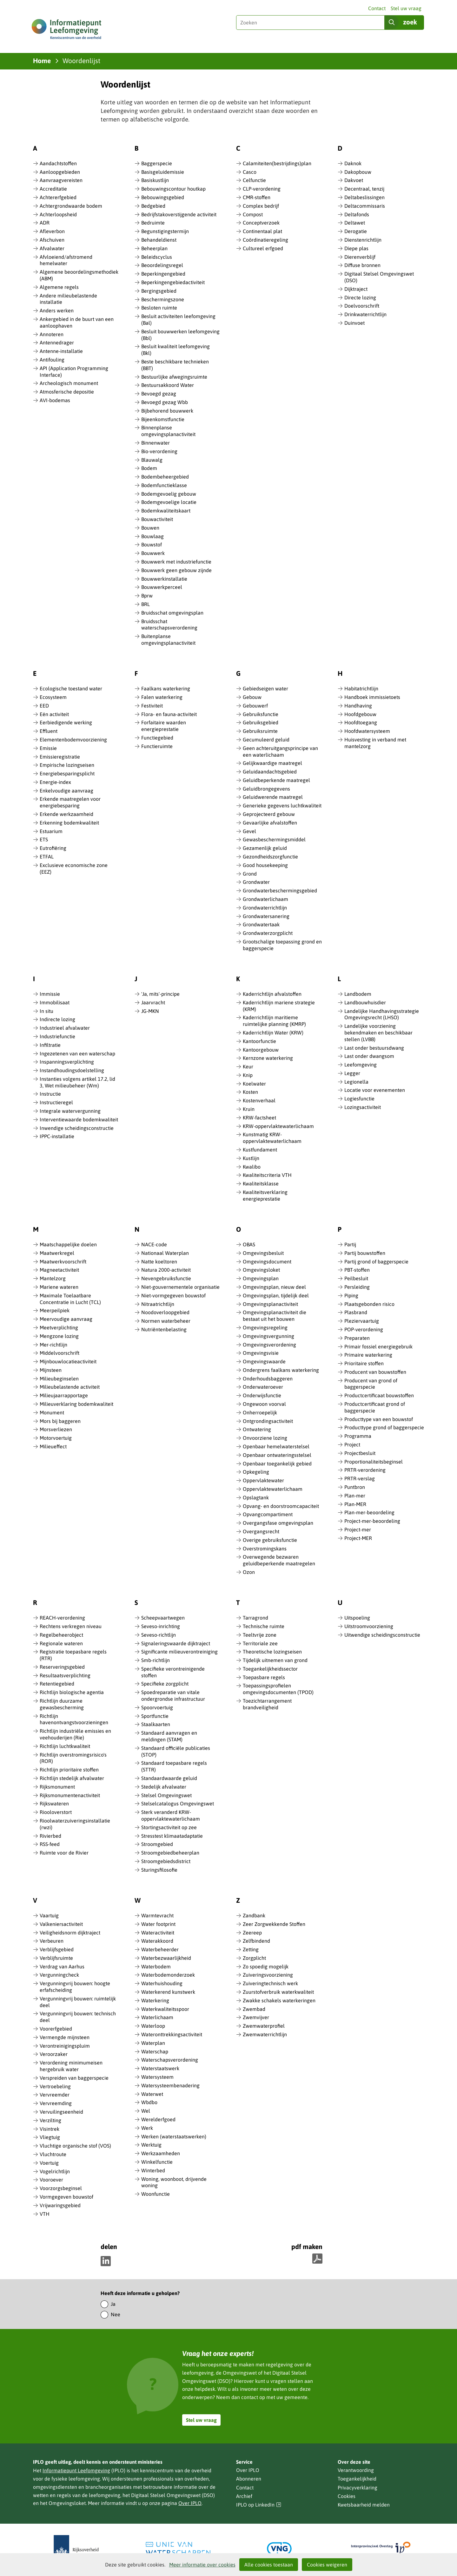 Image resolution: width=457 pixels, height=2576 pixels. What do you see at coordinates (268, 1336) in the screenshot?
I see `Omgevingsvergunning` at bounding box center [268, 1336].